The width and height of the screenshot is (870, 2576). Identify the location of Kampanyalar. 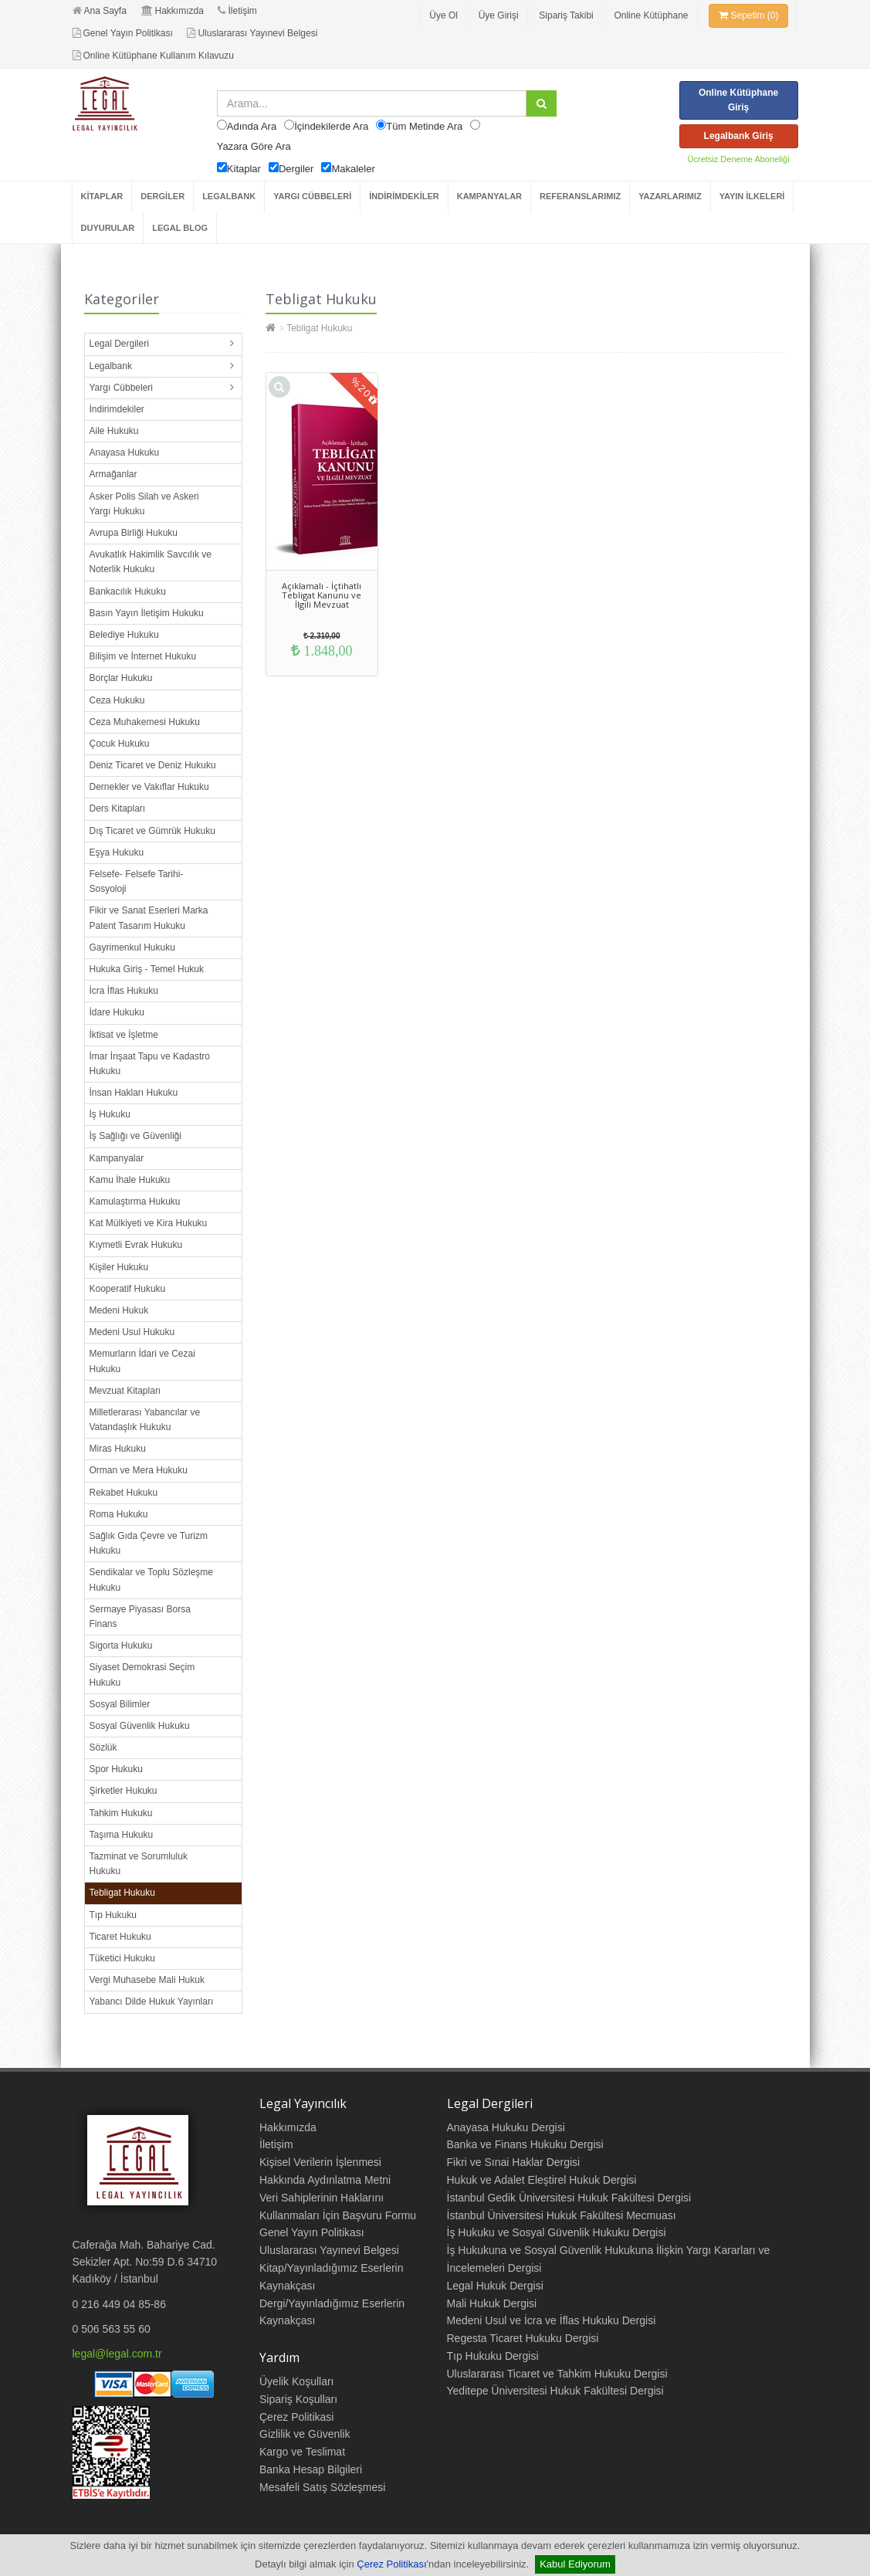
(117, 1158).